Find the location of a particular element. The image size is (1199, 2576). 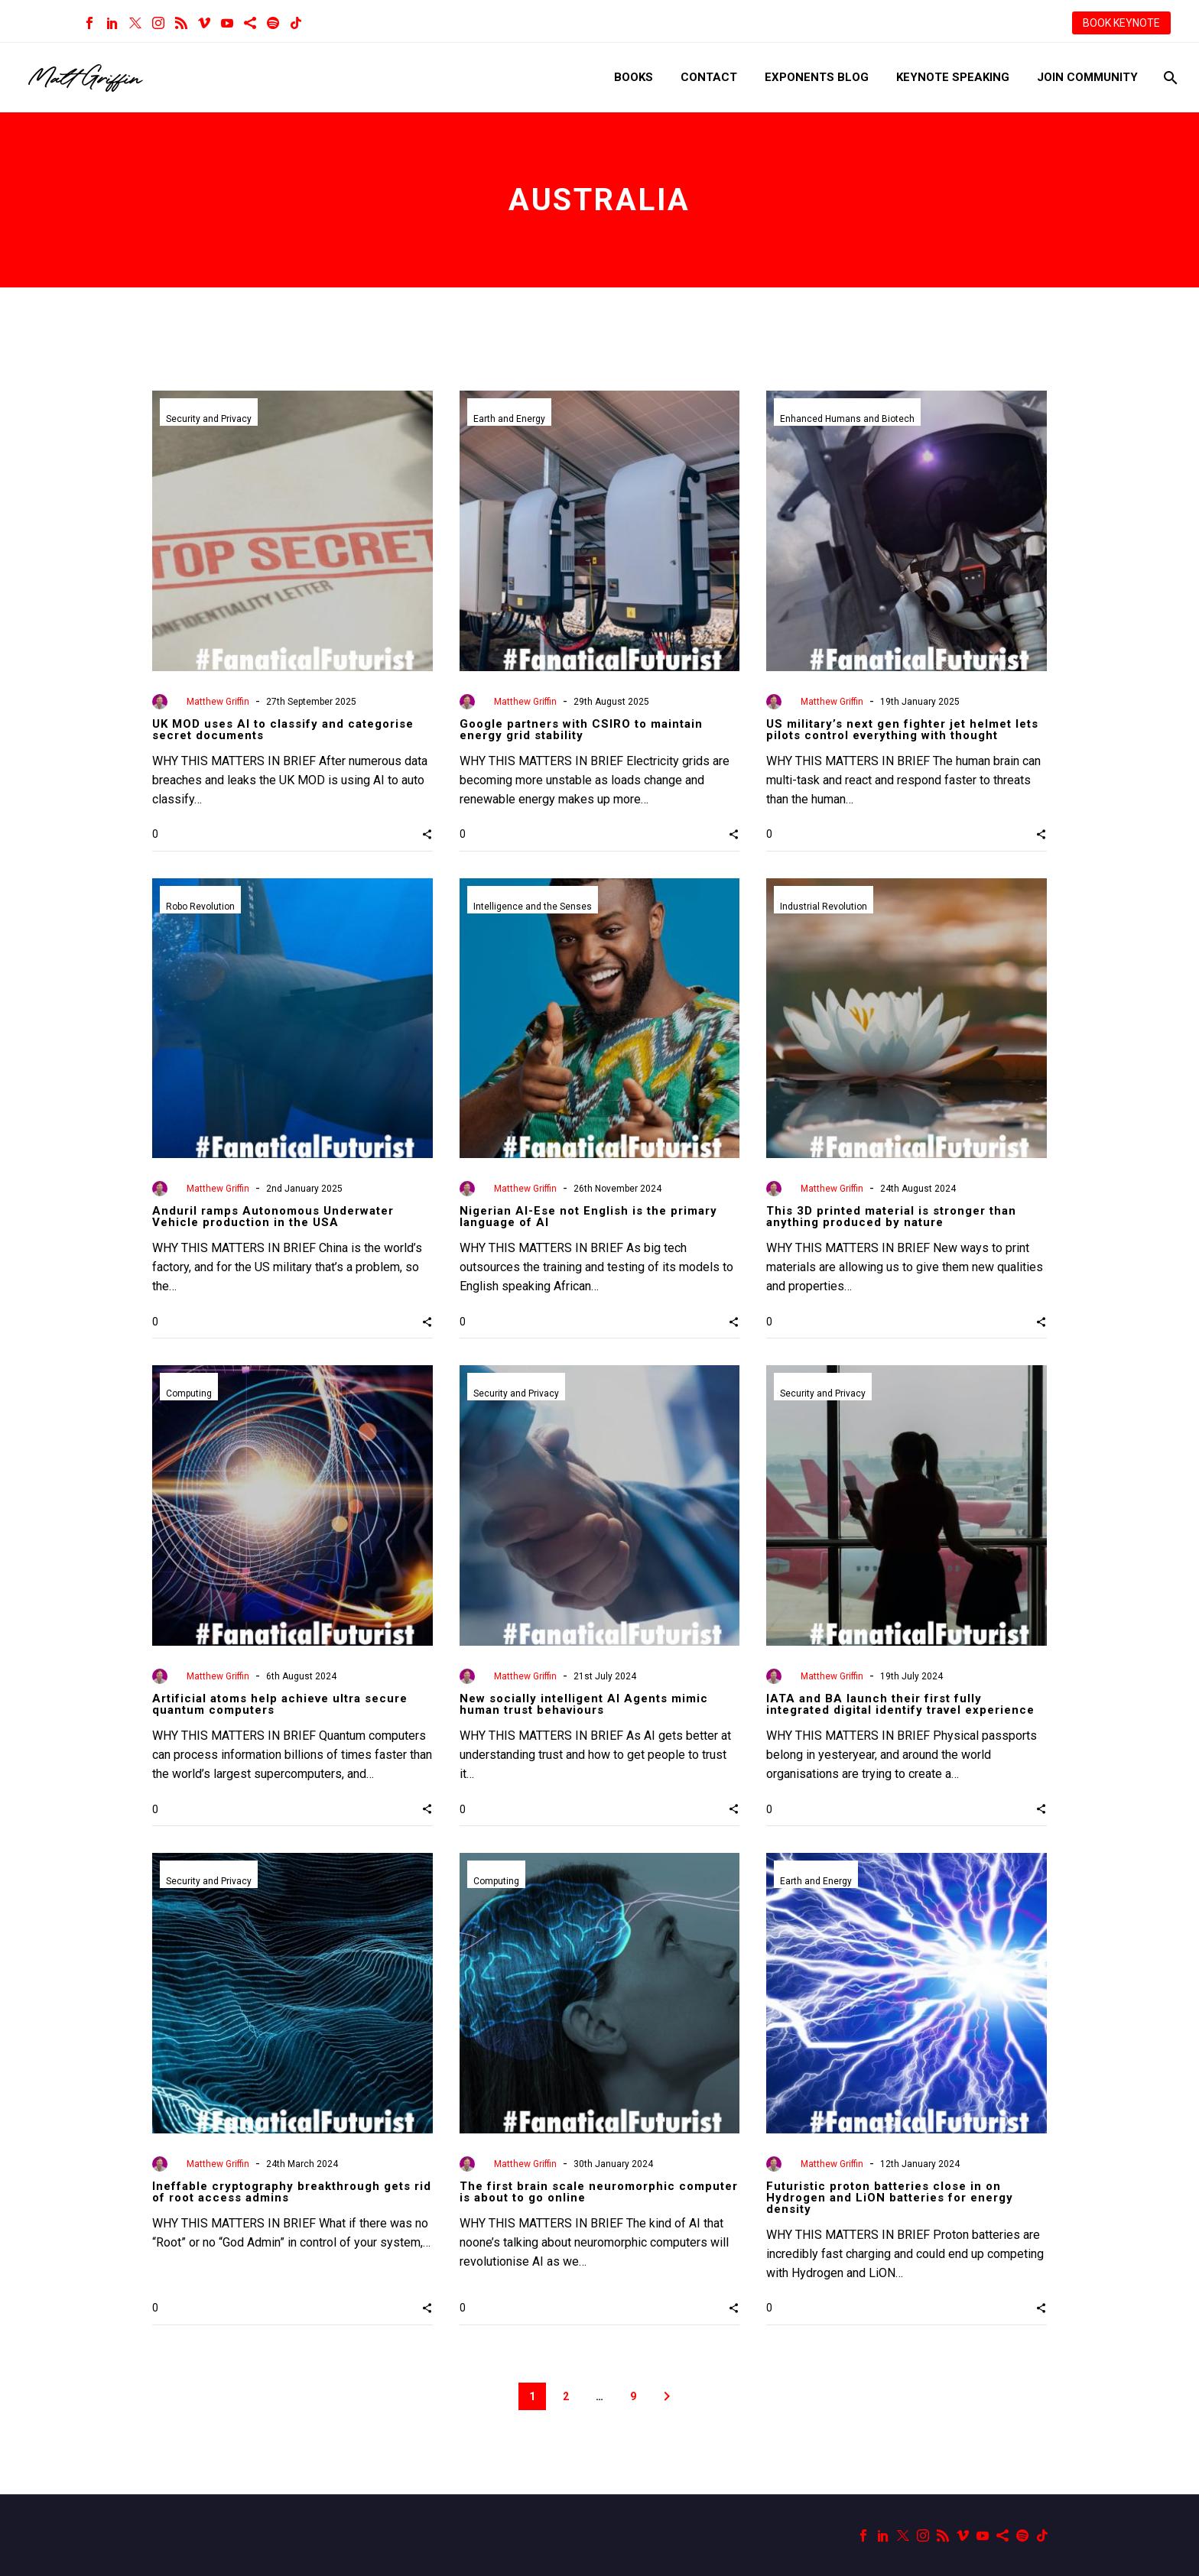

[Search] is located at coordinates (1169, 77).